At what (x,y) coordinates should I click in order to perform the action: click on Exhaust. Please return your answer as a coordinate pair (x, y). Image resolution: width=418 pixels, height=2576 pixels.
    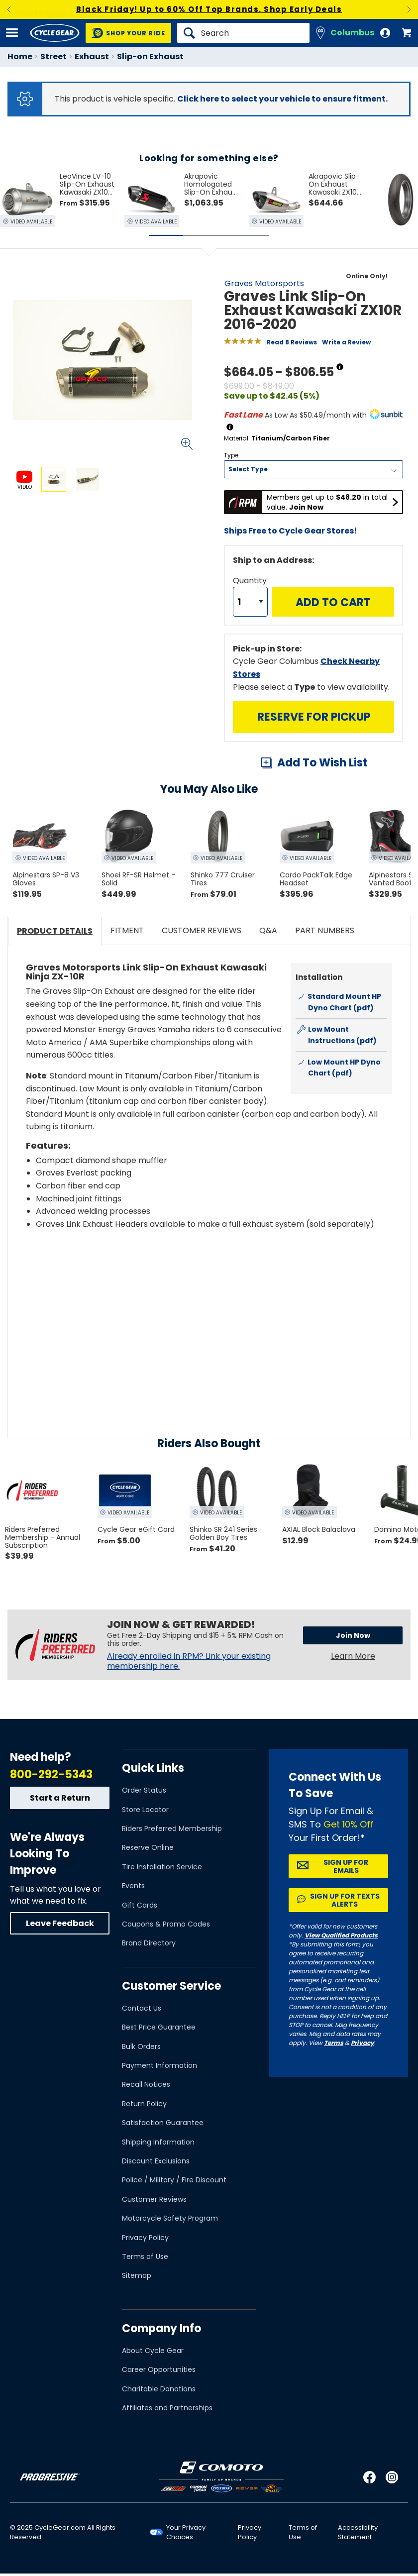
    Looking at the image, I should click on (92, 56).